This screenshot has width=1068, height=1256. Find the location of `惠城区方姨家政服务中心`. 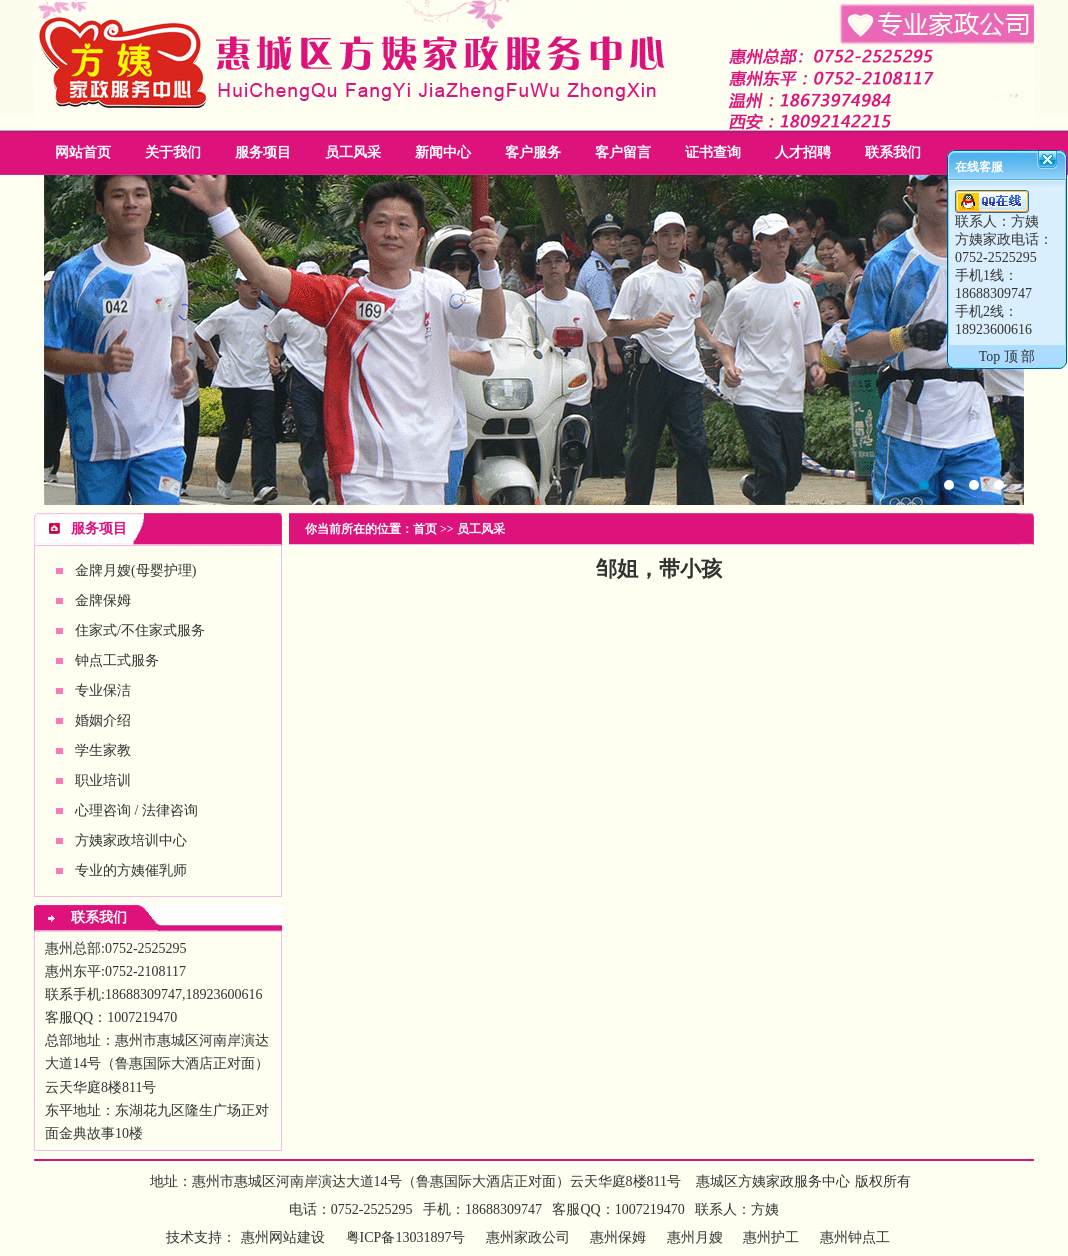

惠城区方姨家政服务中心 is located at coordinates (773, 1181).